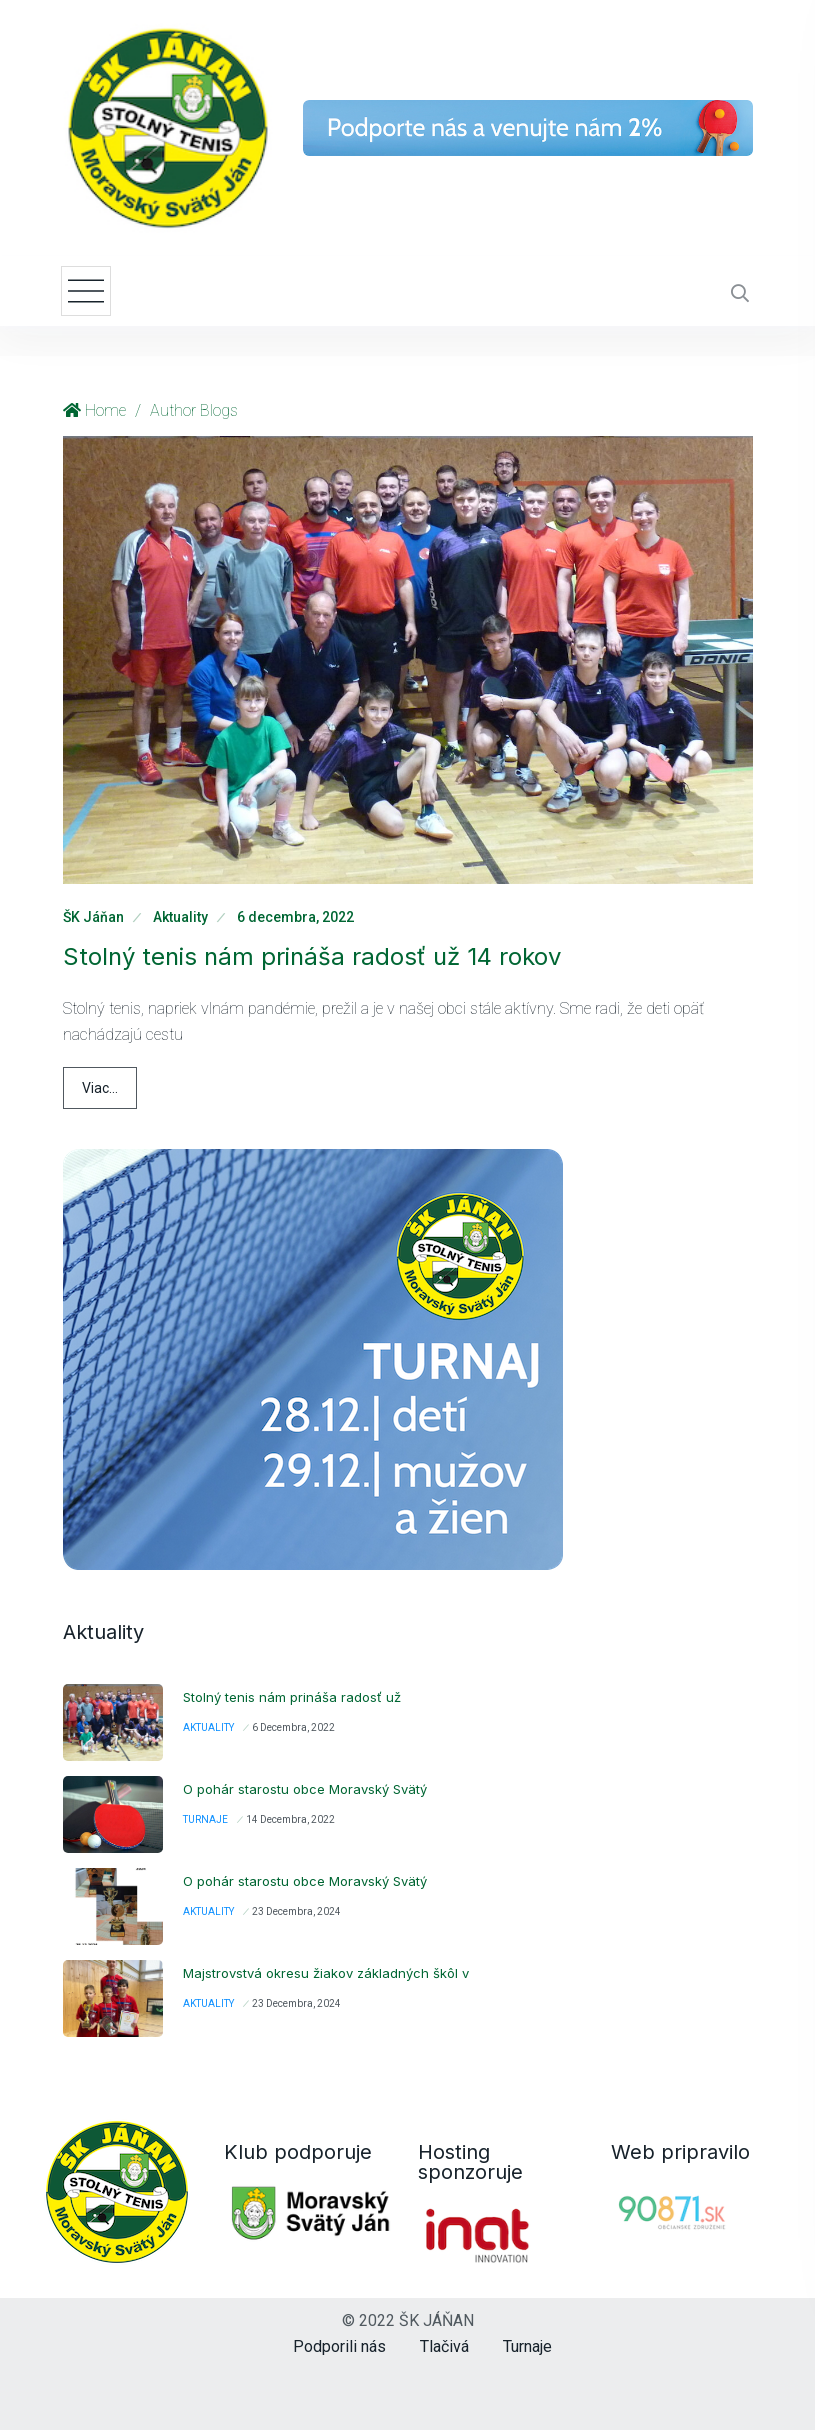 The image size is (815, 2430). What do you see at coordinates (93, 917) in the screenshot?
I see `ŠK Jáňan` at bounding box center [93, 917].